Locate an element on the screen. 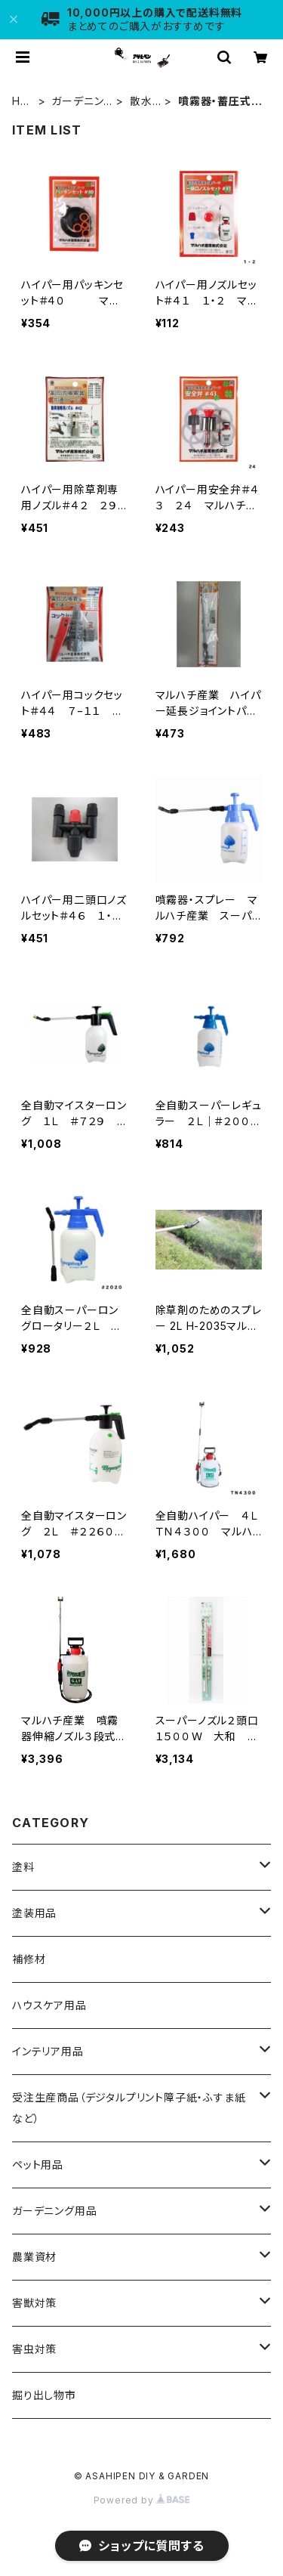 Image resolution: width=283 pixels, height=2576 pixels. 害虫対策 is located at coordinates (34, 2349).